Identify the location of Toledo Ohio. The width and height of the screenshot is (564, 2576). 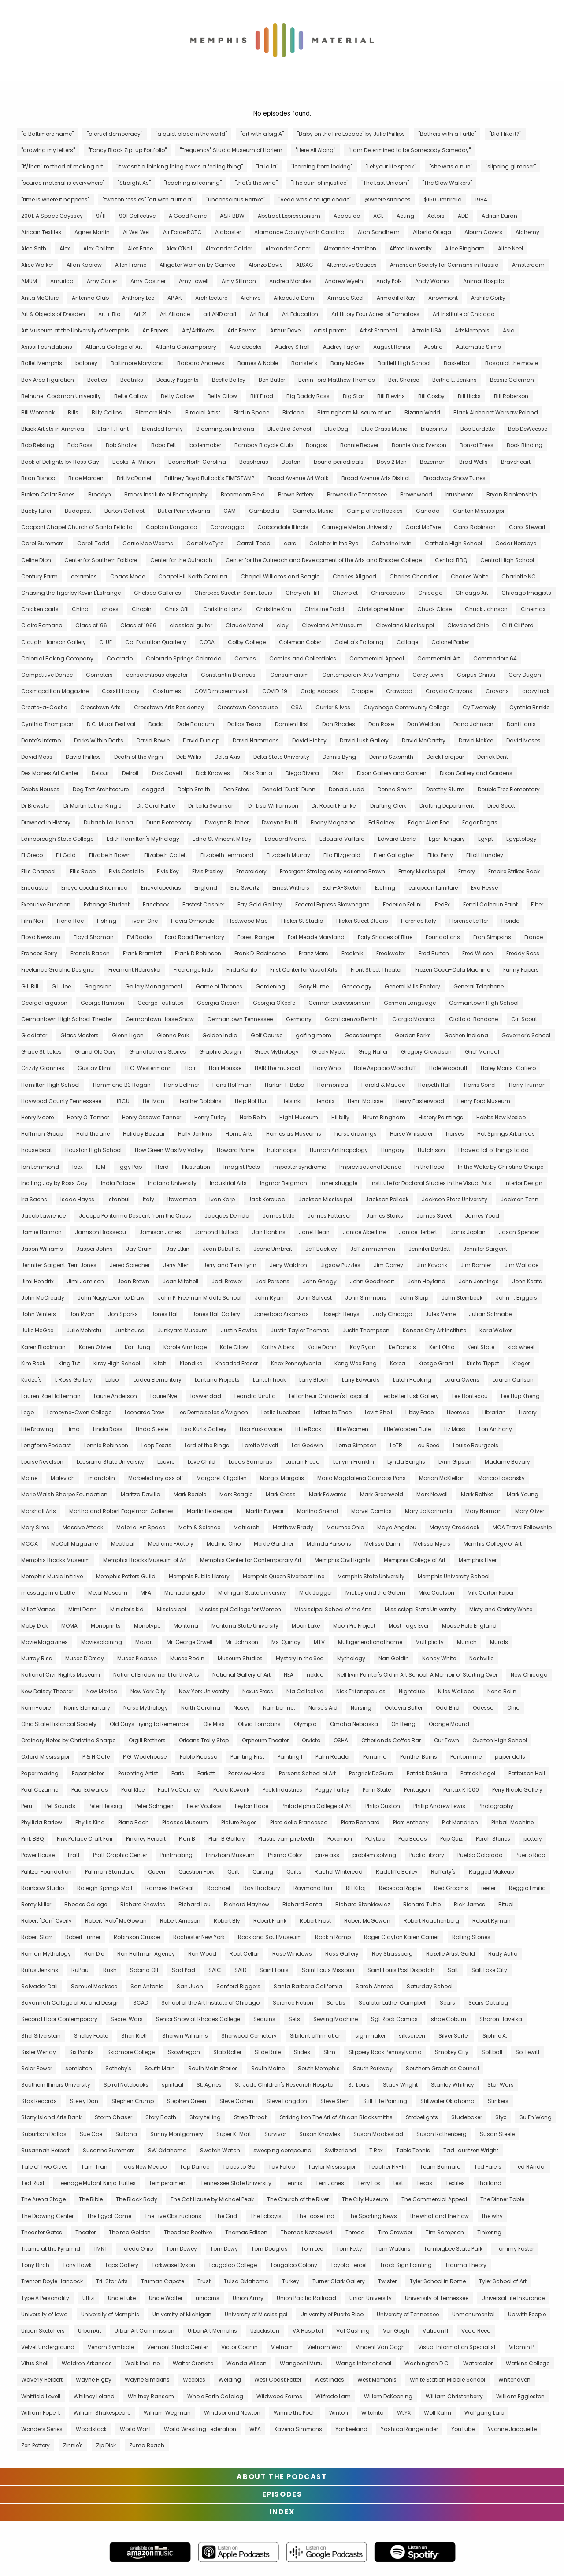
(137, 2248).